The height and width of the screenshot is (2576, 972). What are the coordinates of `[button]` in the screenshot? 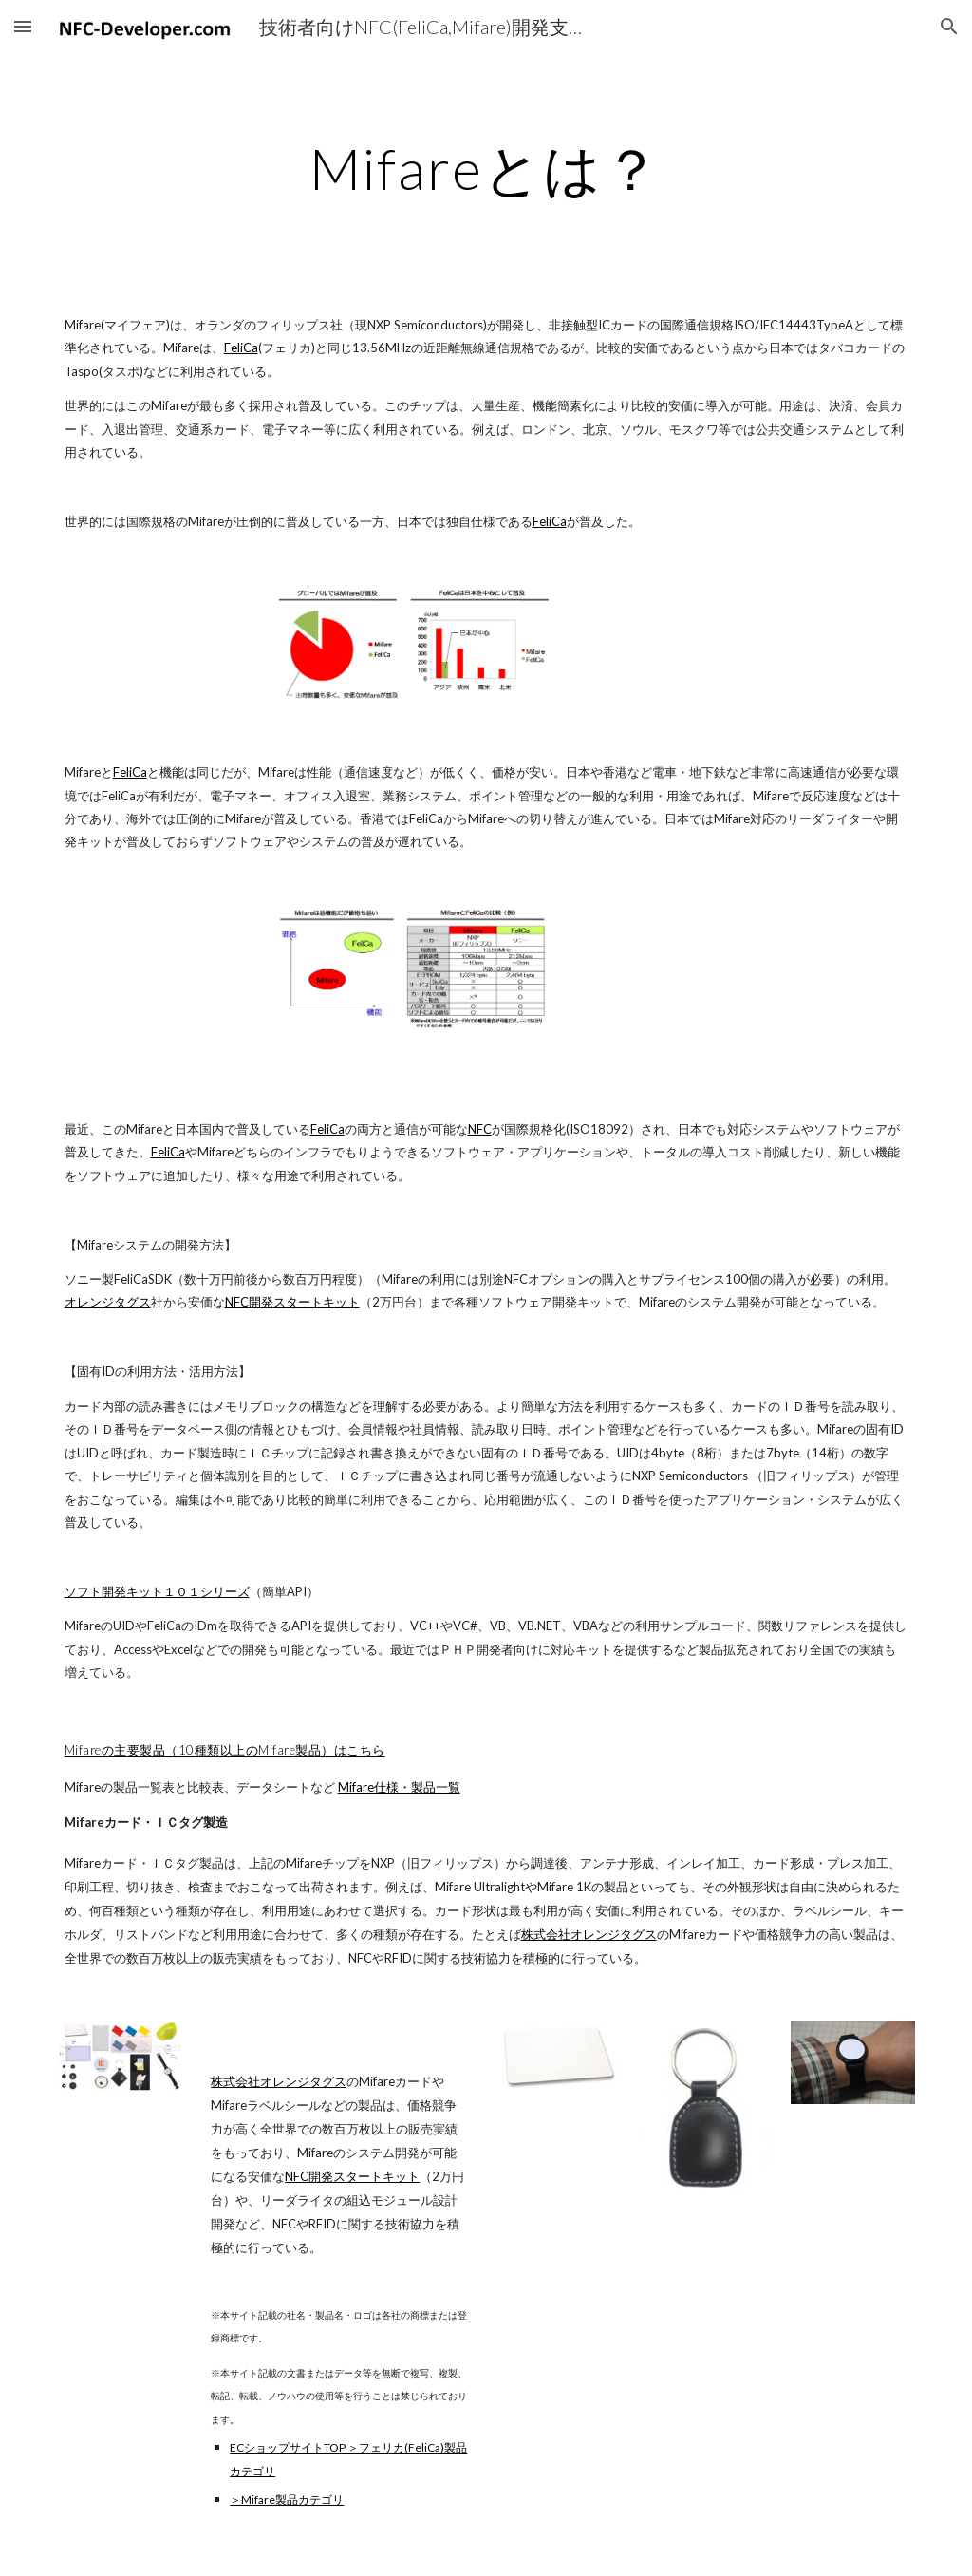 It's located at (23, 26).